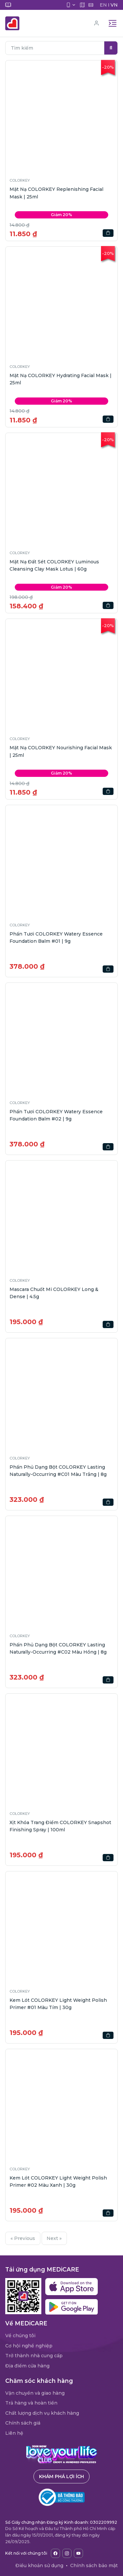 This screenshot has height=2576, width=123. Describe the element at coordinates (56, 192) in the screenshot. I see `Mặt Nạ COLORKEY Replenishing Facial Mask | 25ml` at that location.